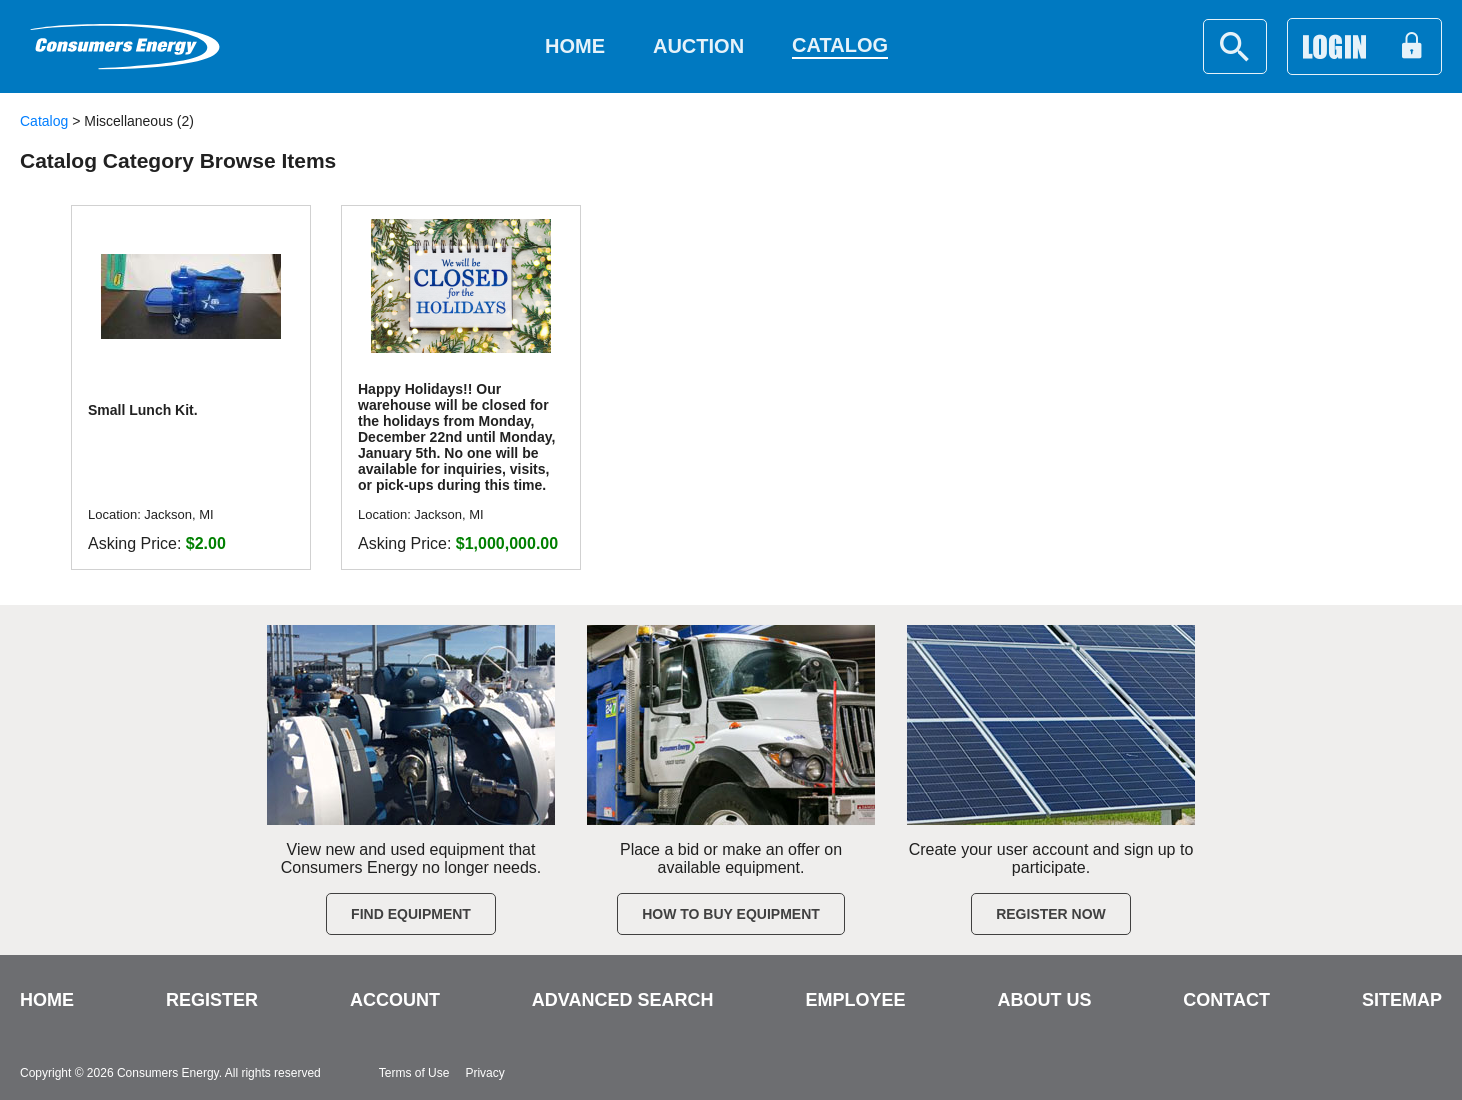 Image resolution: width=1462 pixels, height=1100 pixels. What do you see at coordinates (731, 914) in the screenshot?
I see `How to Buy Equipment` at bounding box center [731, 914].